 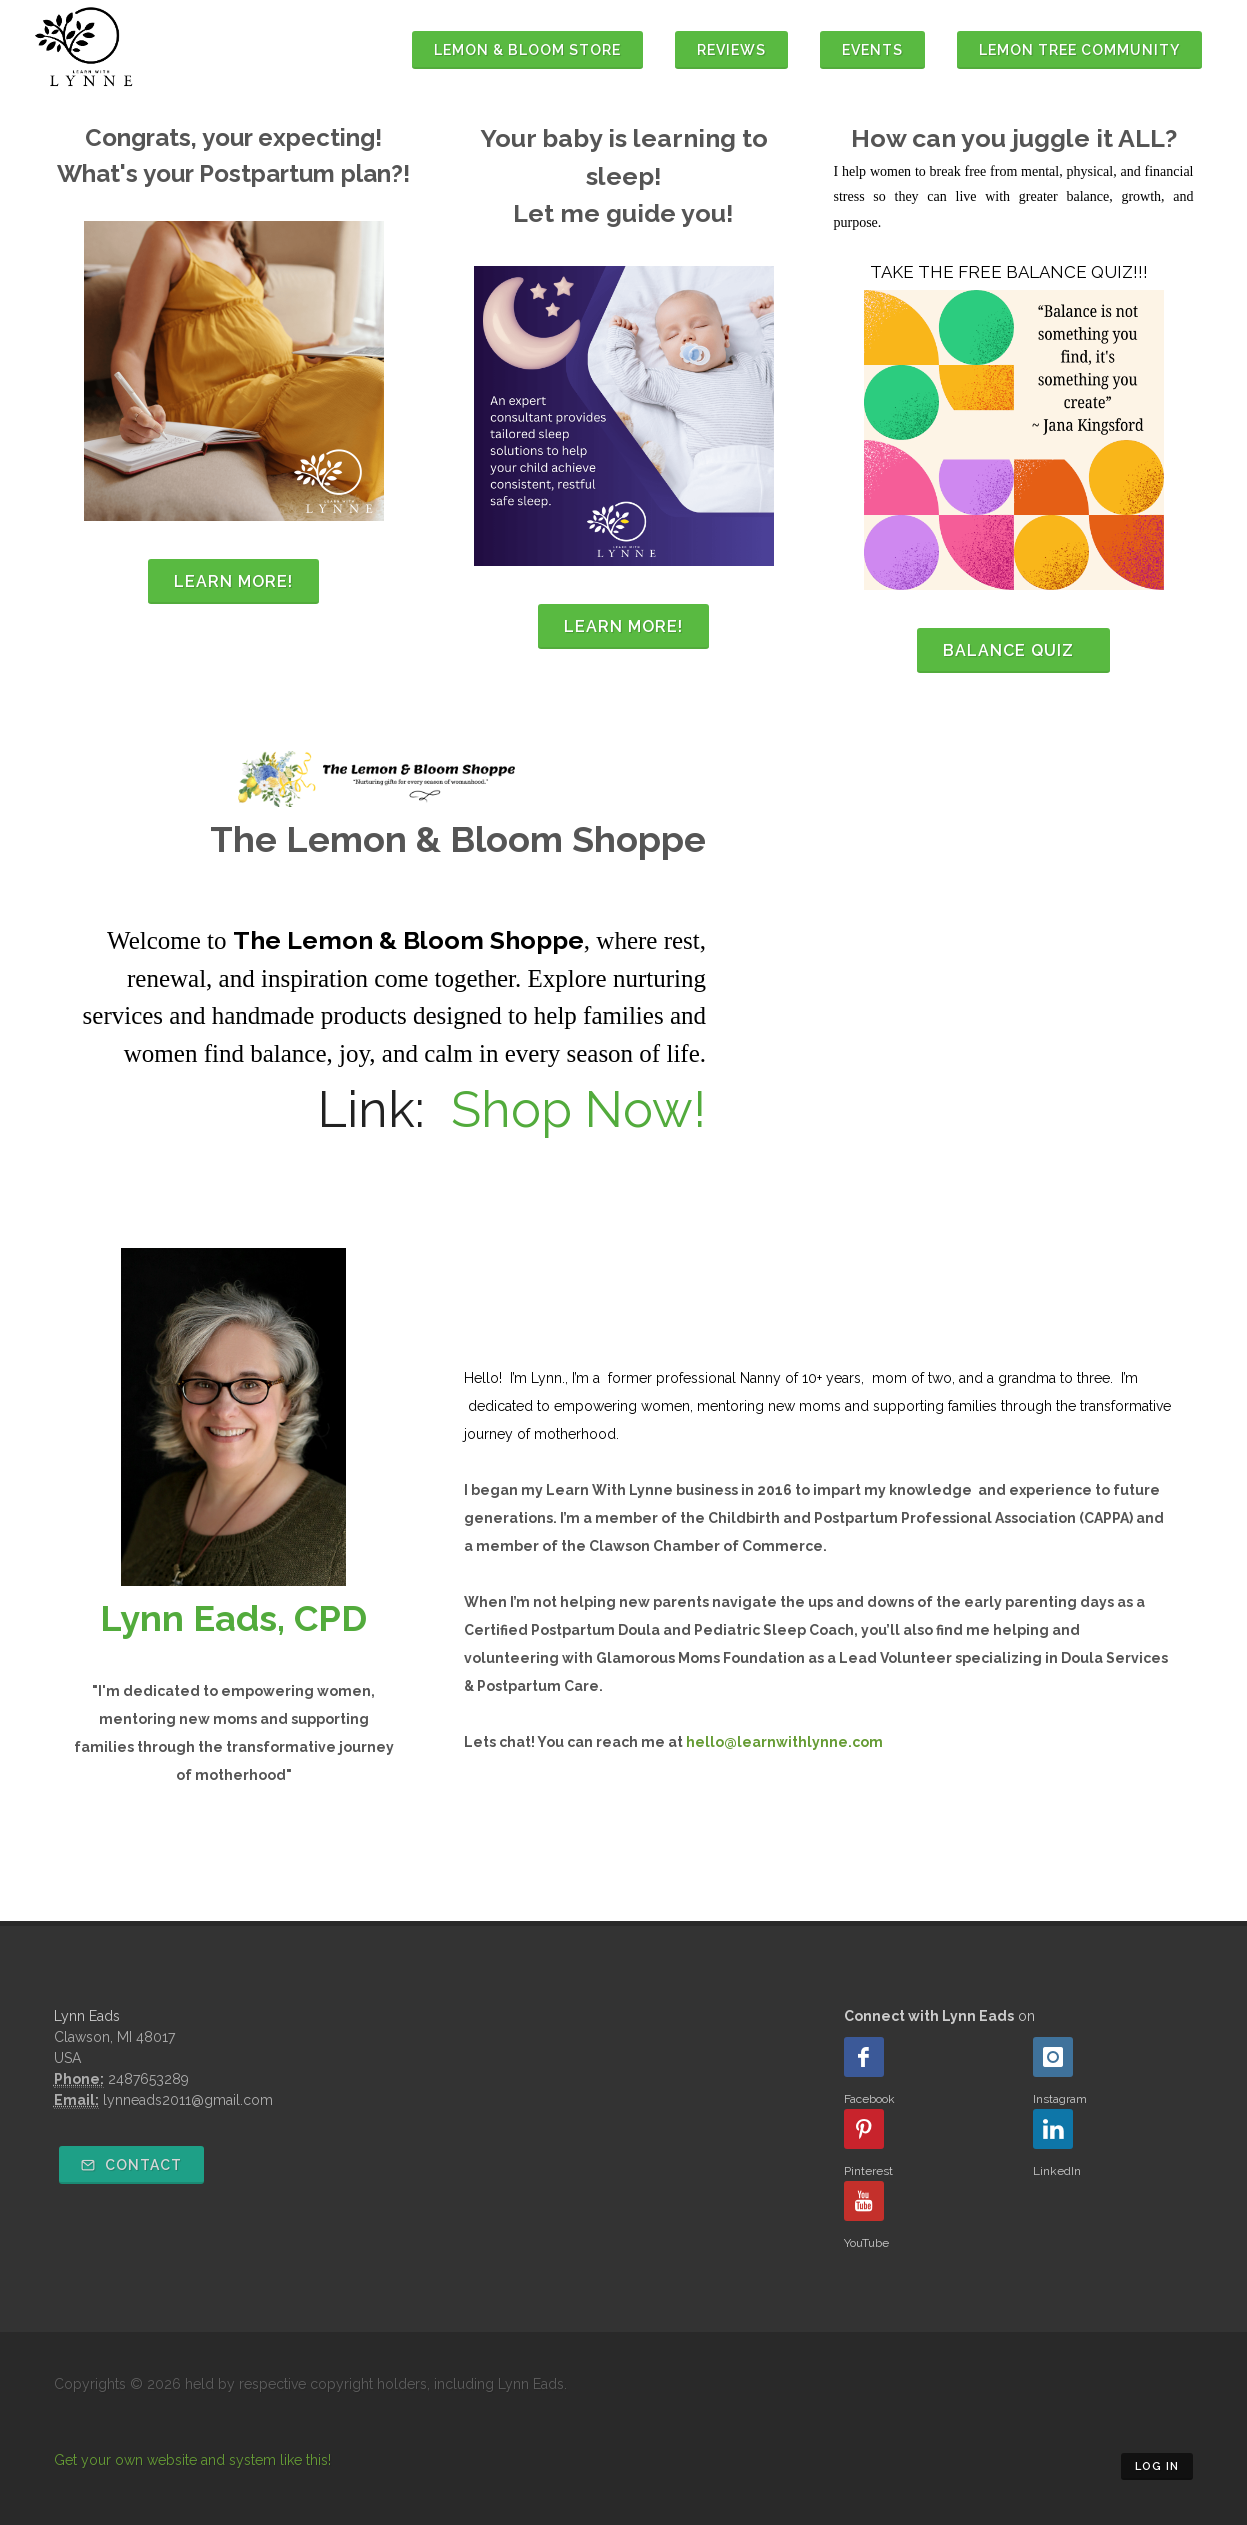 I want to click on Learn more!, so click(x=623, y=626).